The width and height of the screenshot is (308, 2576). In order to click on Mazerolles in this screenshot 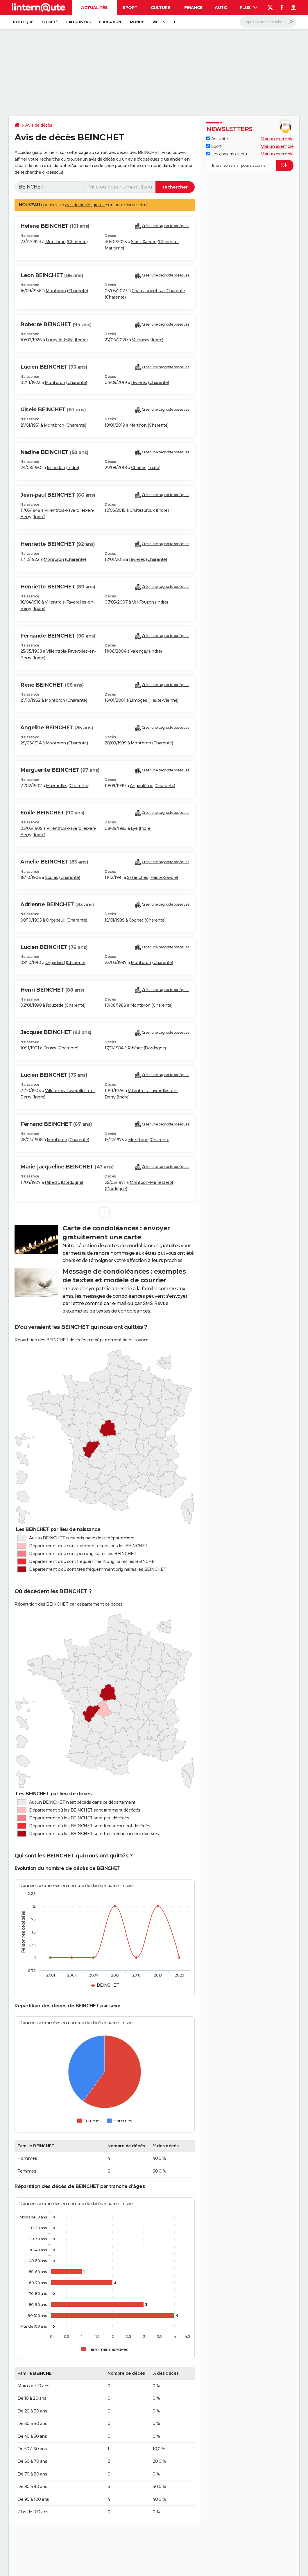, I will do `click(56, 785)`.